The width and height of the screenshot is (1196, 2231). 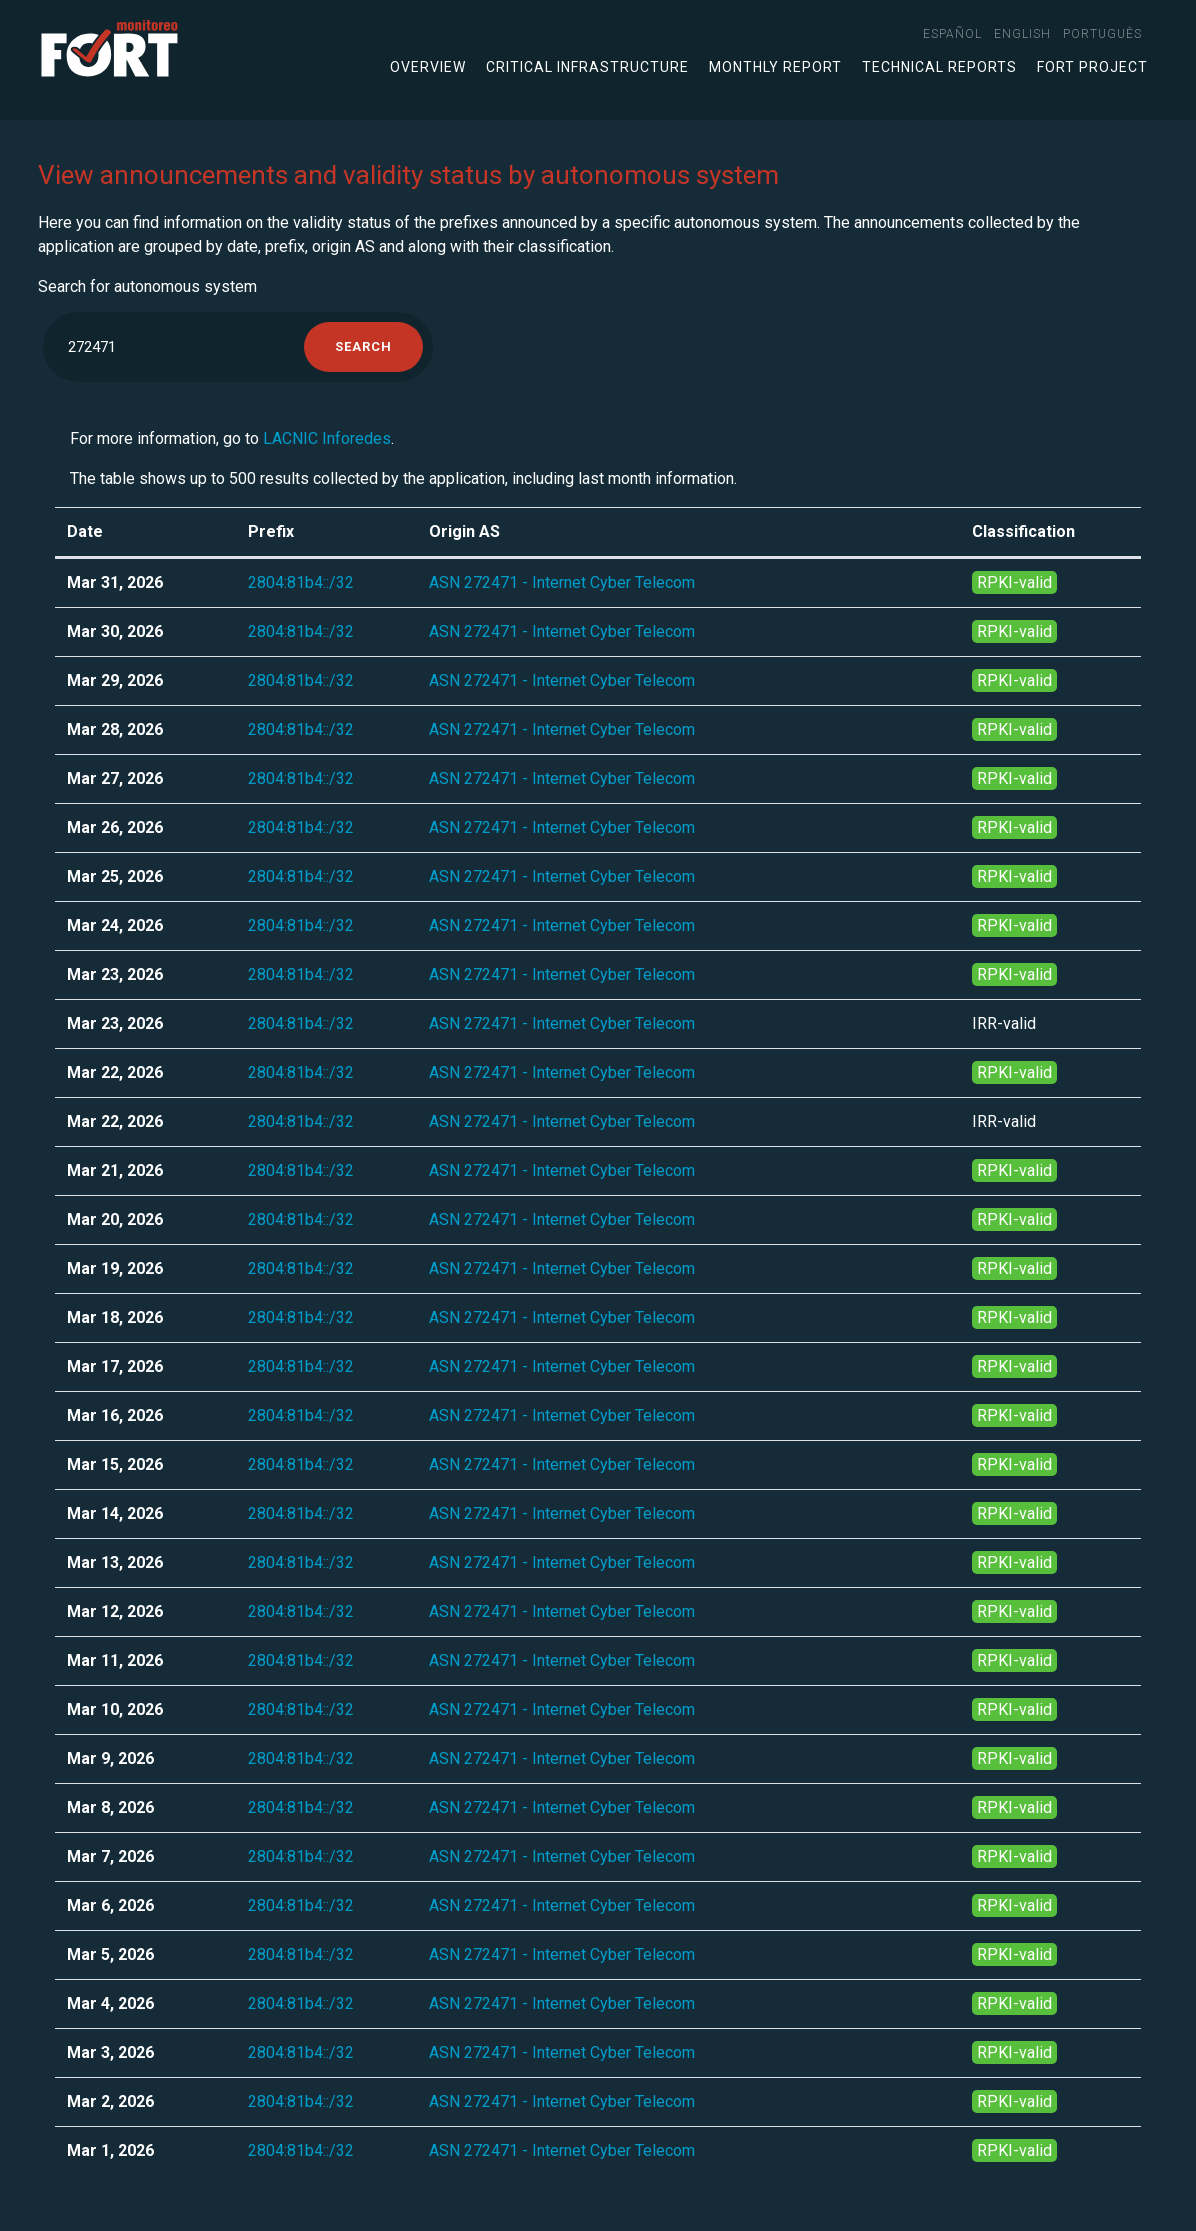 I want to click on Search for autonomous system, so click(x=147, y=286).